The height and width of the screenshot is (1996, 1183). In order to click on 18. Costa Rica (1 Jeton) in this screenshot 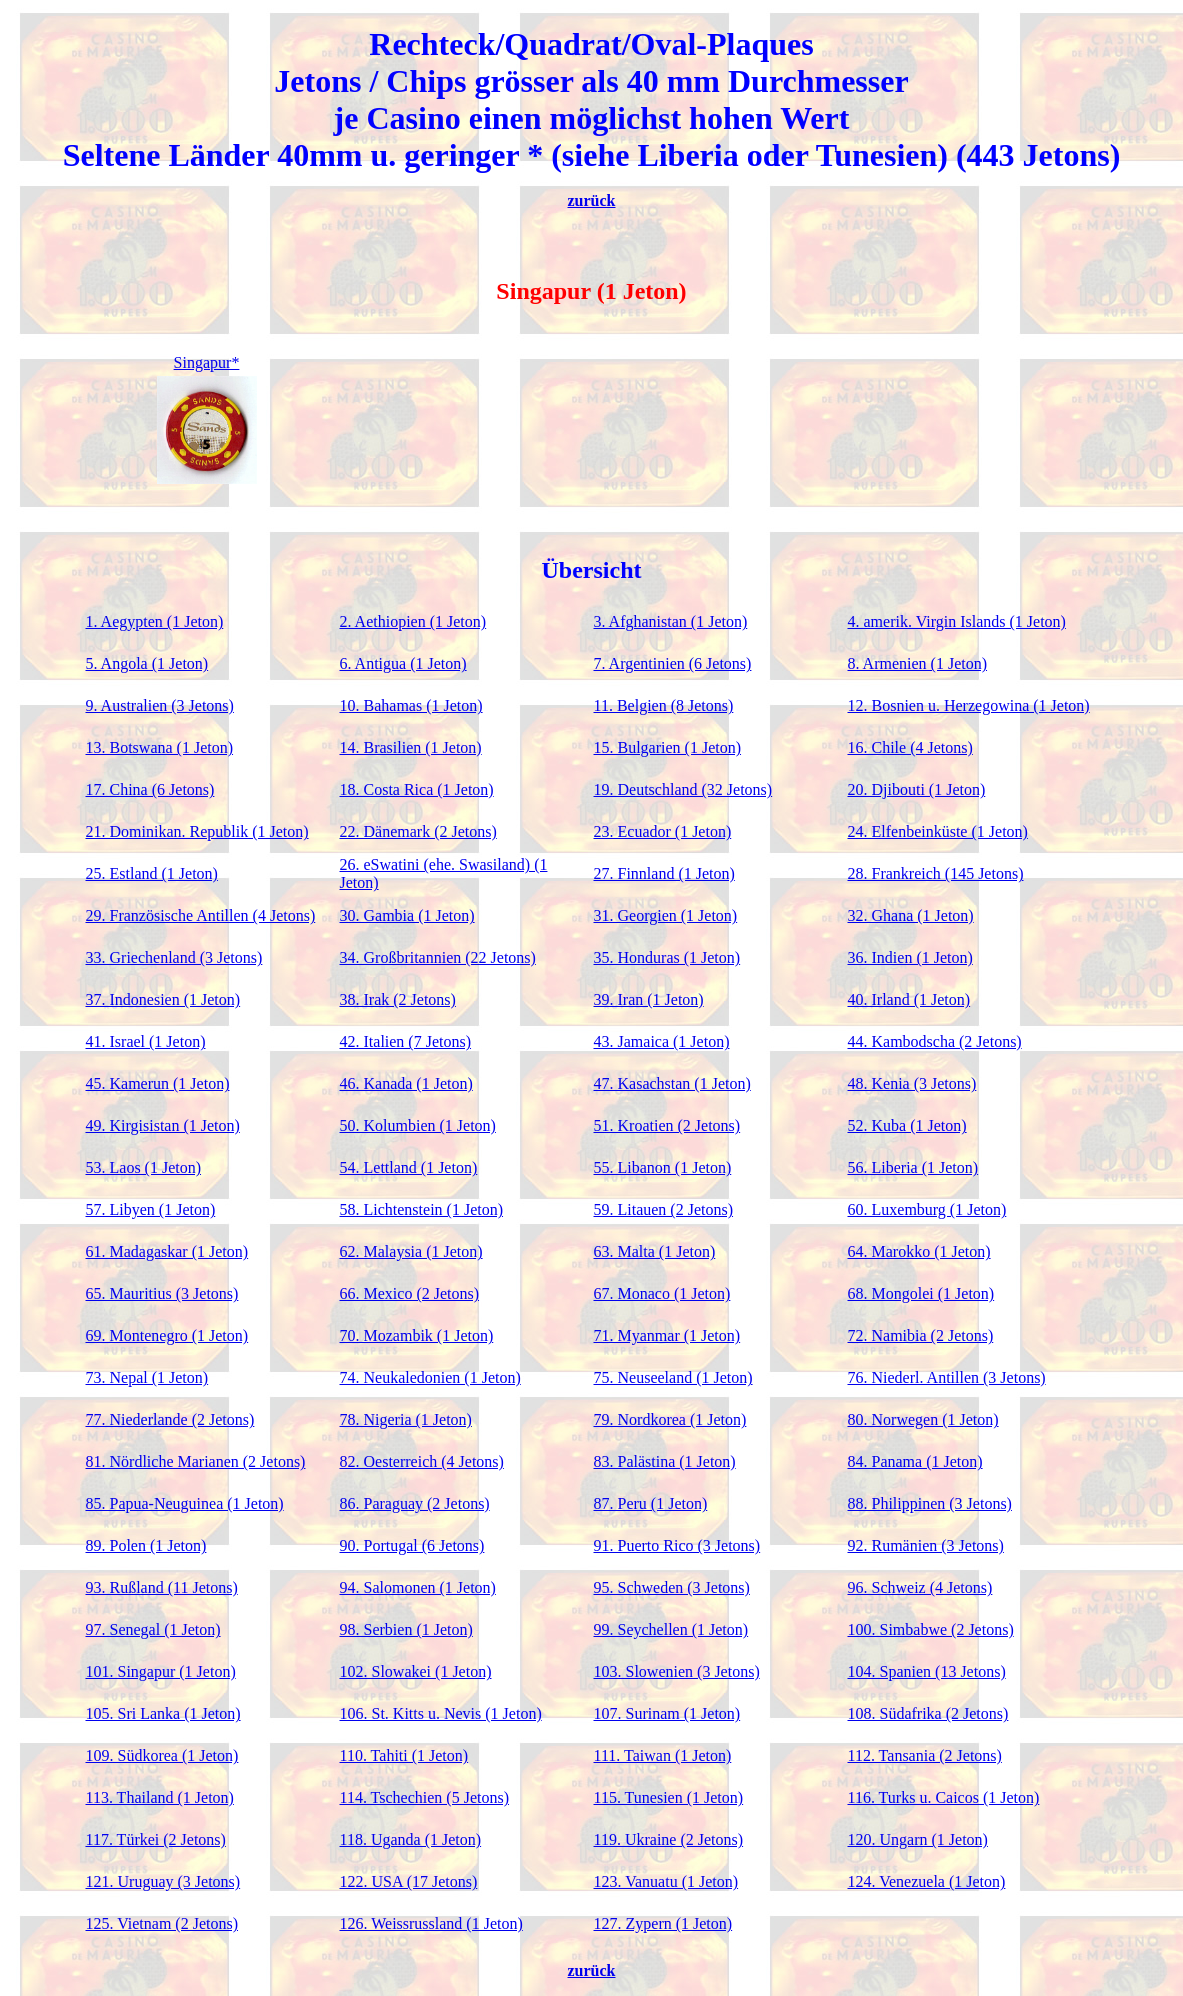, I will do `click(417, 789)`.